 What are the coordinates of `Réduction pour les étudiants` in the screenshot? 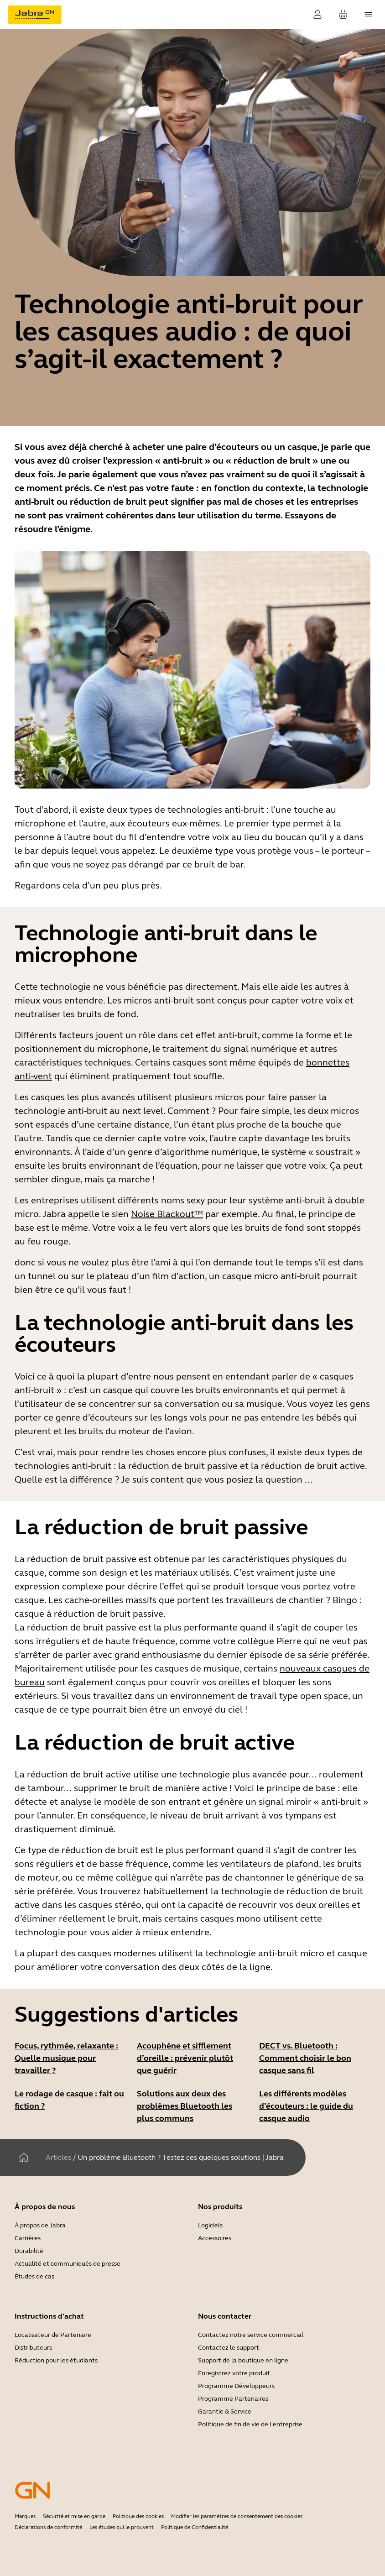 It's located at (56, 2360).